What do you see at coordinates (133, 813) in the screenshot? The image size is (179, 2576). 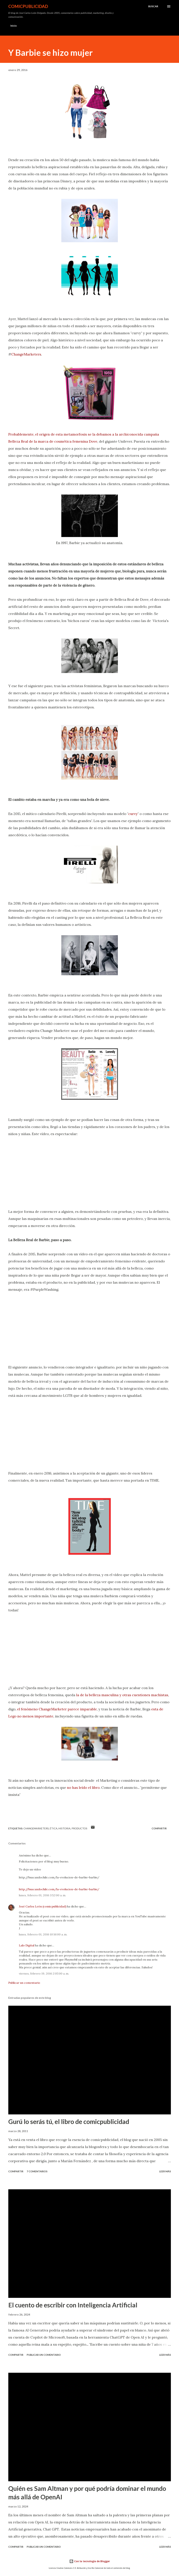 I see `curvy` at bounding box center [133, 813].